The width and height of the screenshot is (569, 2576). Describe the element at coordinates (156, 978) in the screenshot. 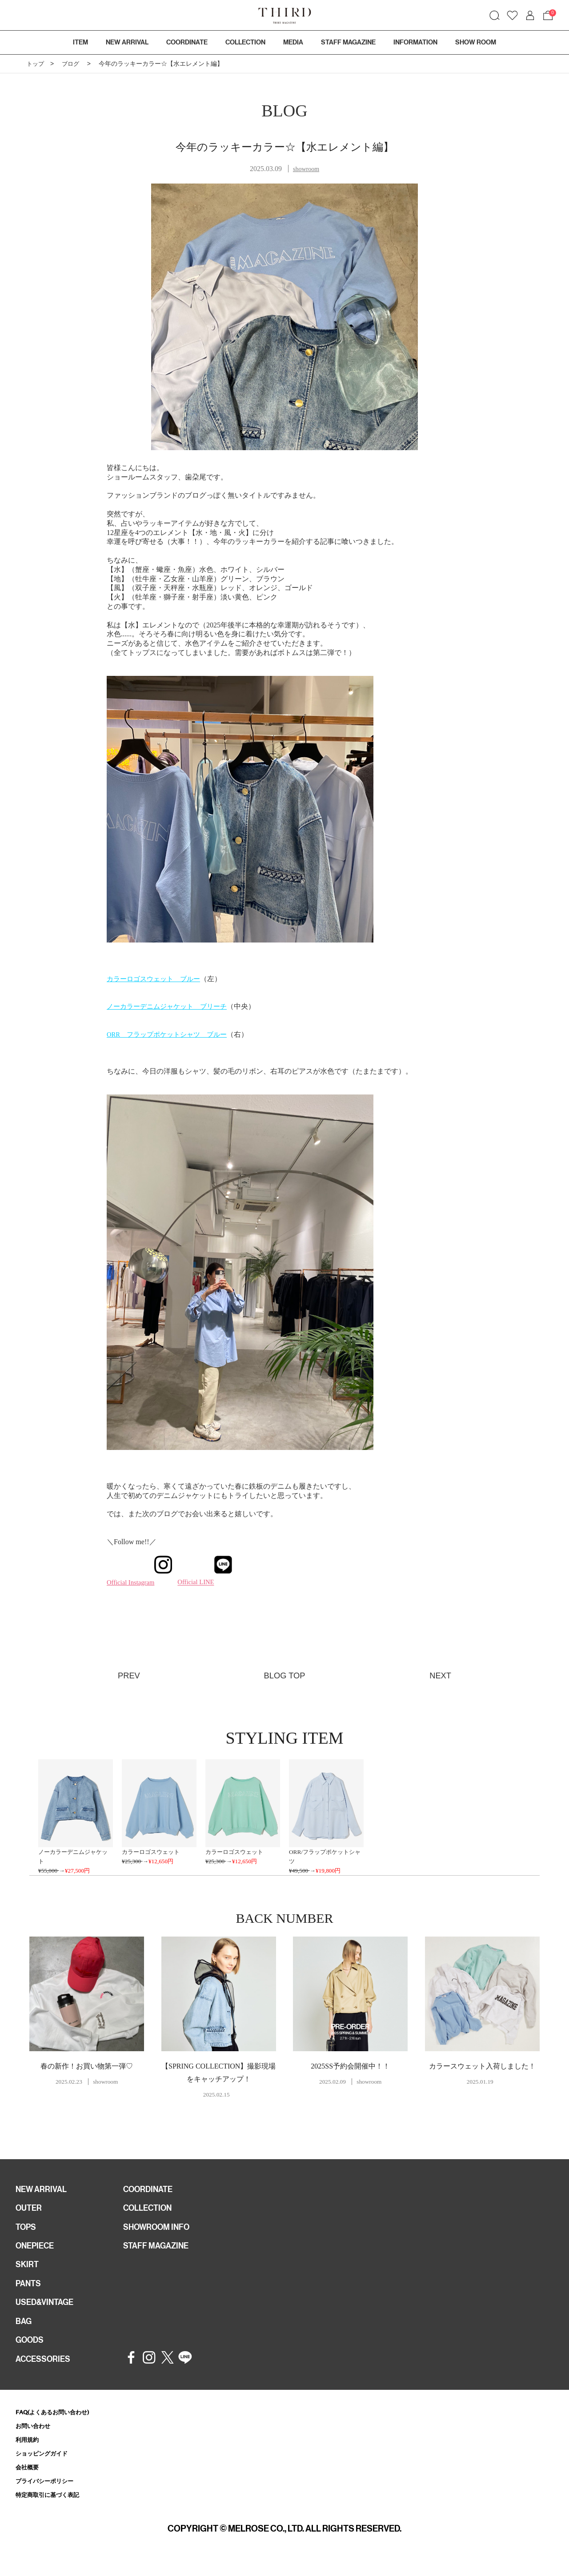

I see `カラーロゴスウェット ブルー` at that location.